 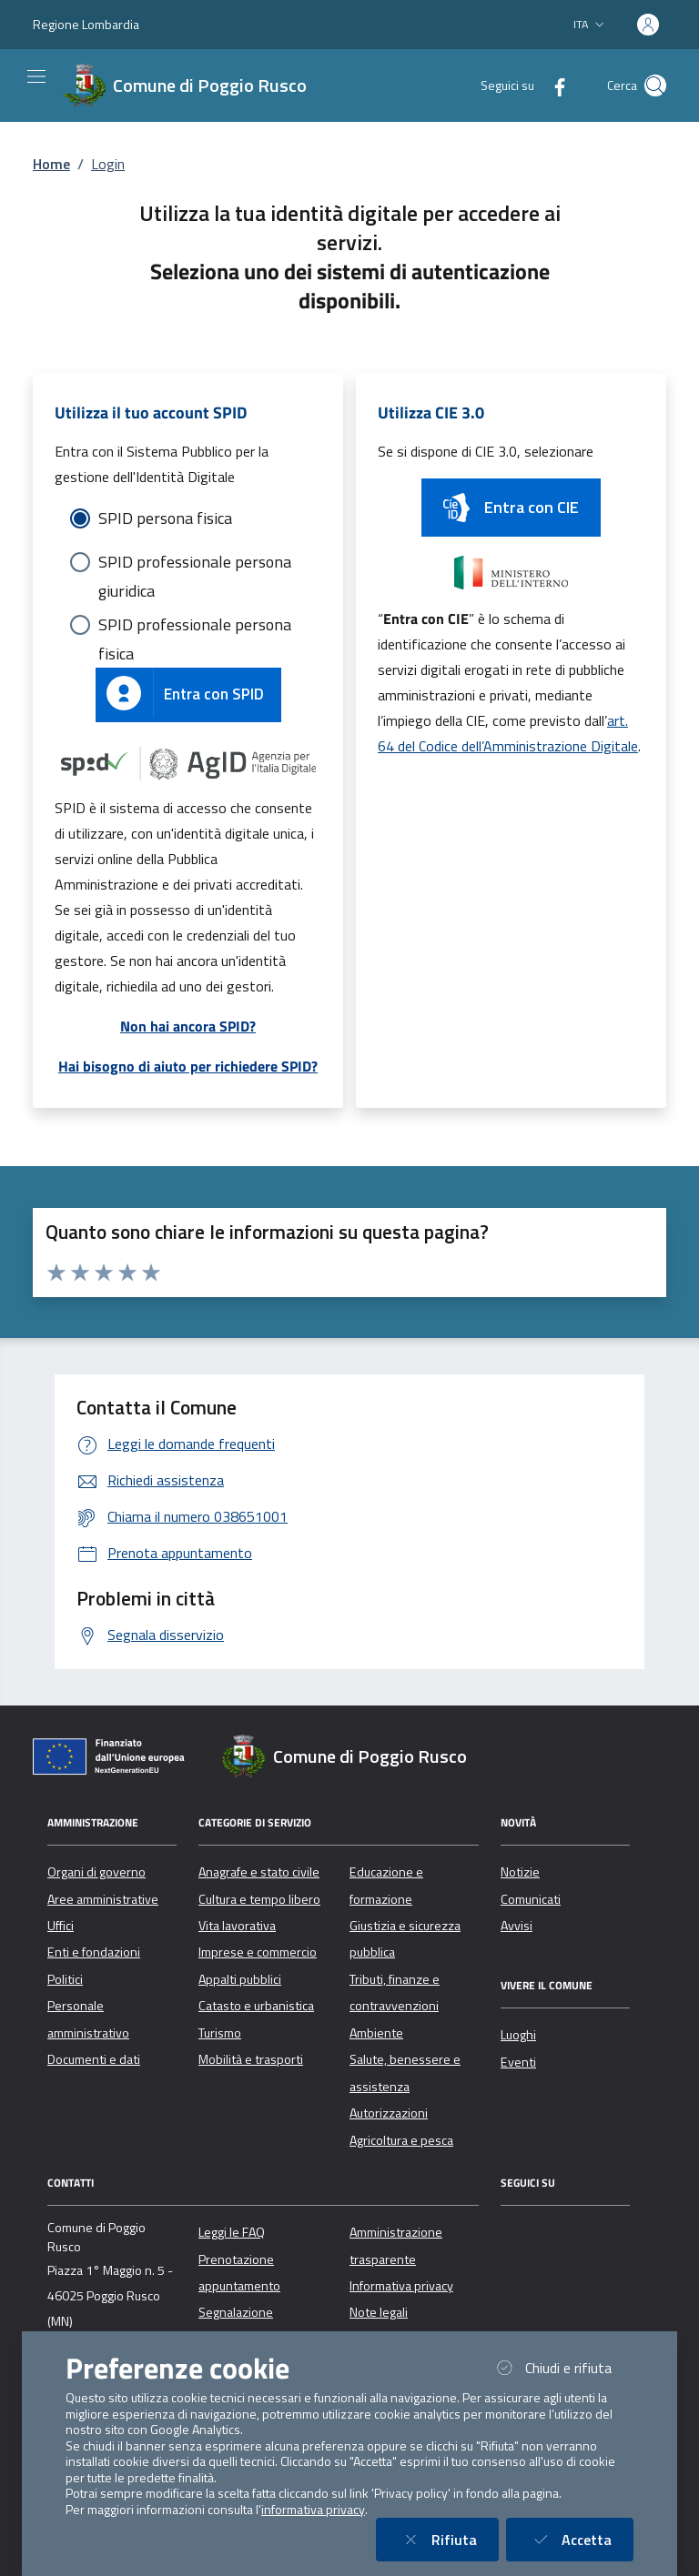 What do you see at coordinates (448, 2539) in the screenshot?
I see `Rifiuta` at bounding box center [448, 2539].